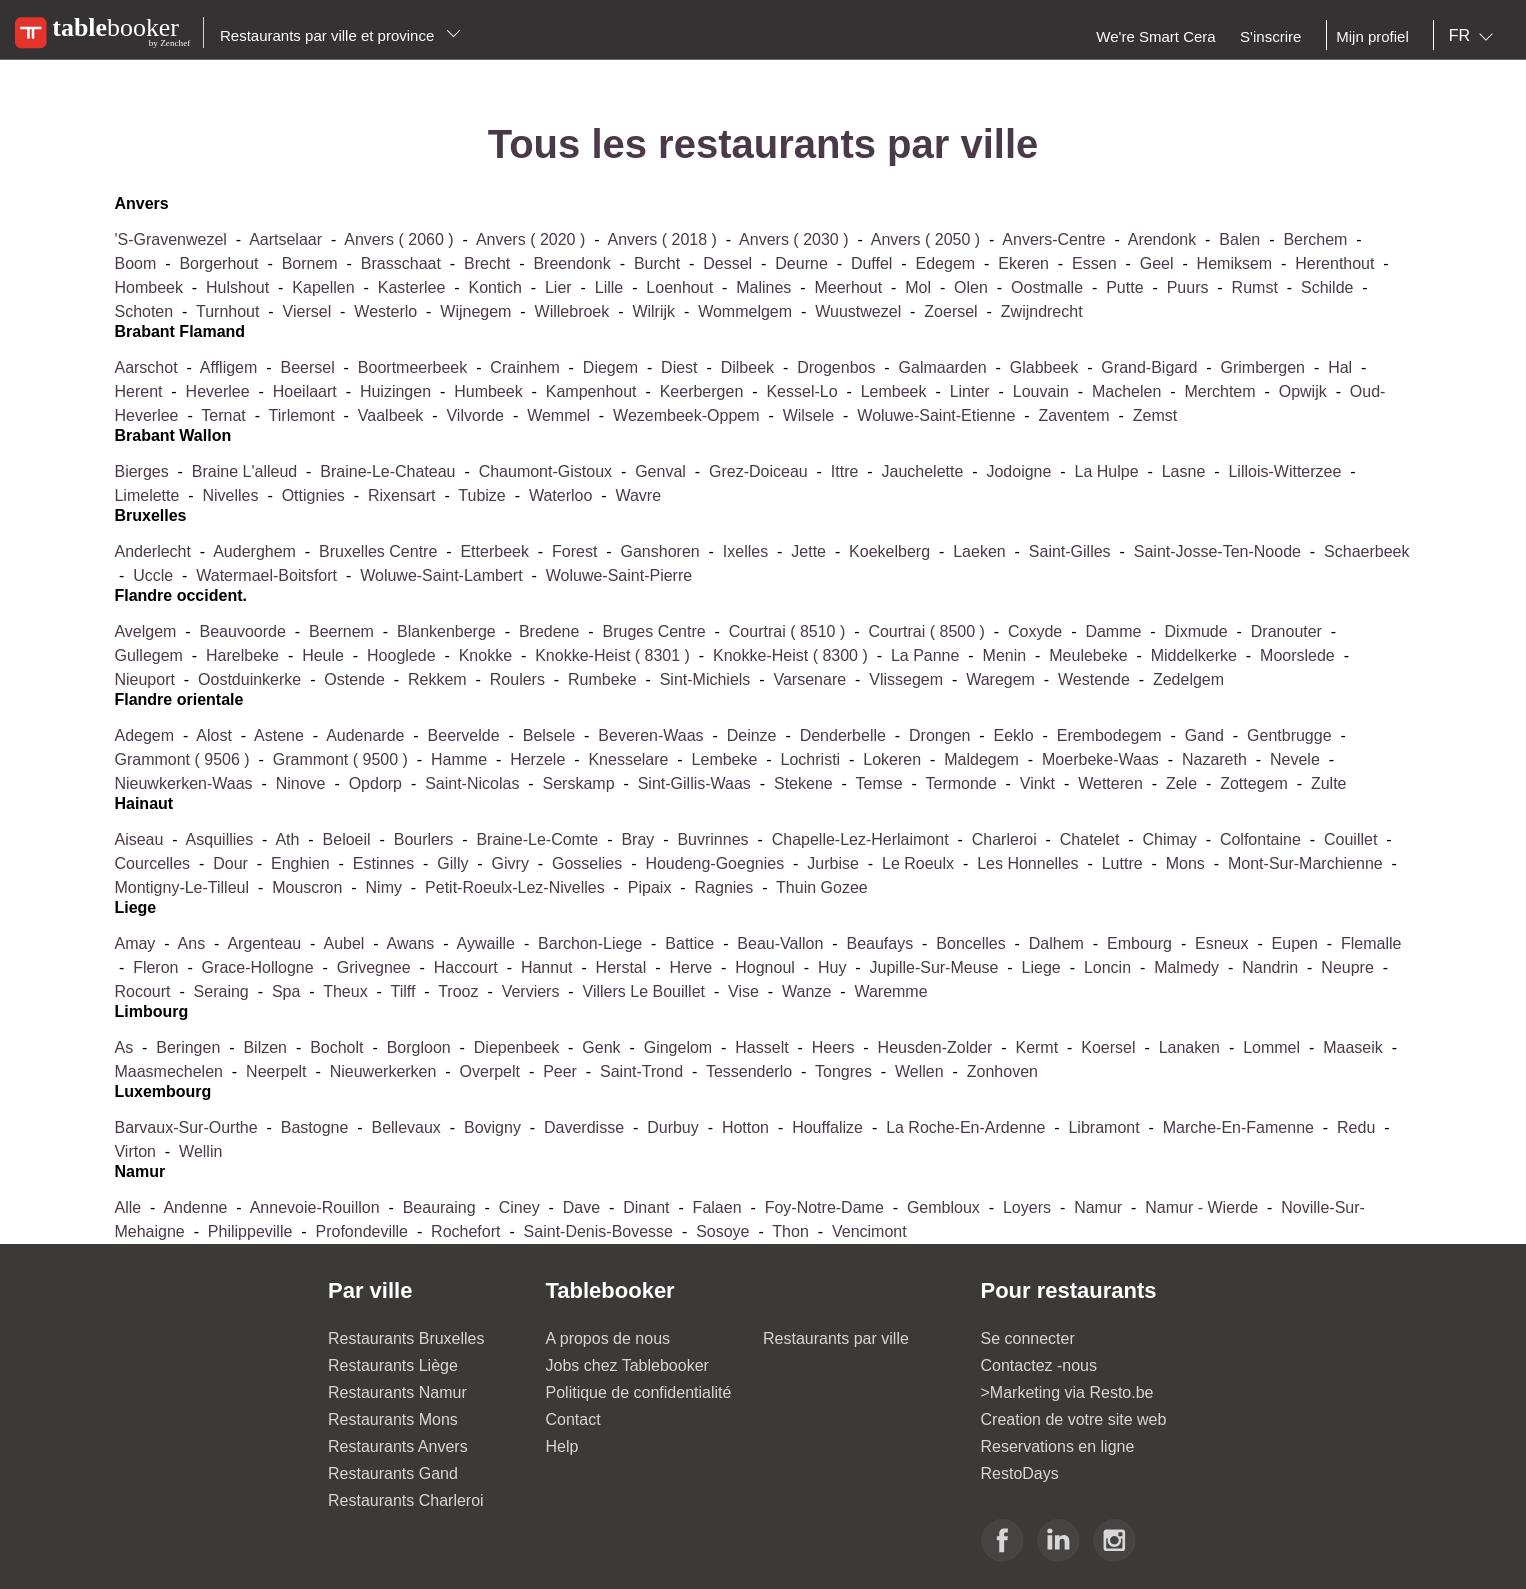 This screenshot has height=1589, width=1526. I want to click on beersel, so click(307, 367).